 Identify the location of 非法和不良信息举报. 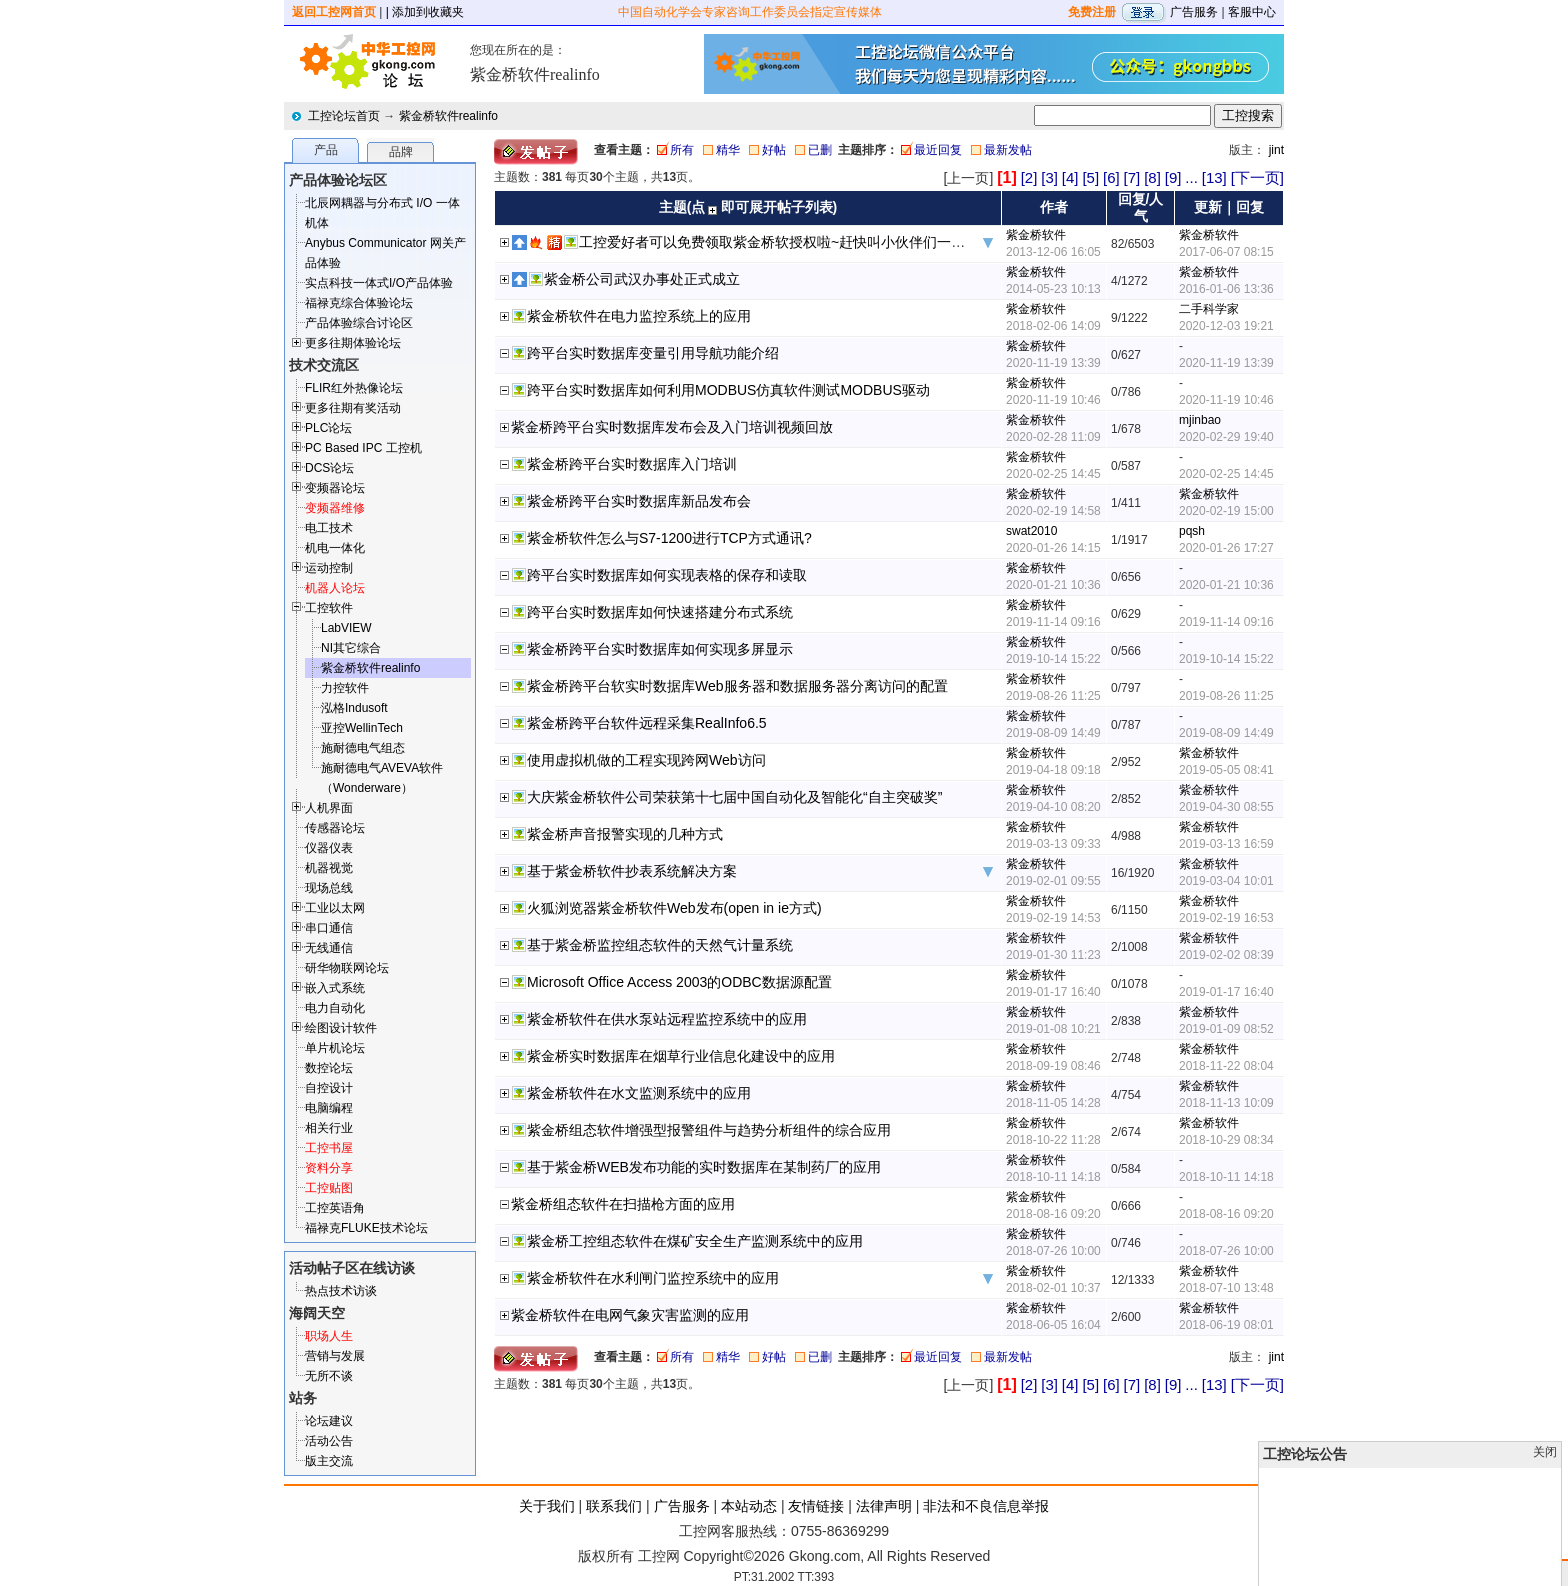
(986, 1506).